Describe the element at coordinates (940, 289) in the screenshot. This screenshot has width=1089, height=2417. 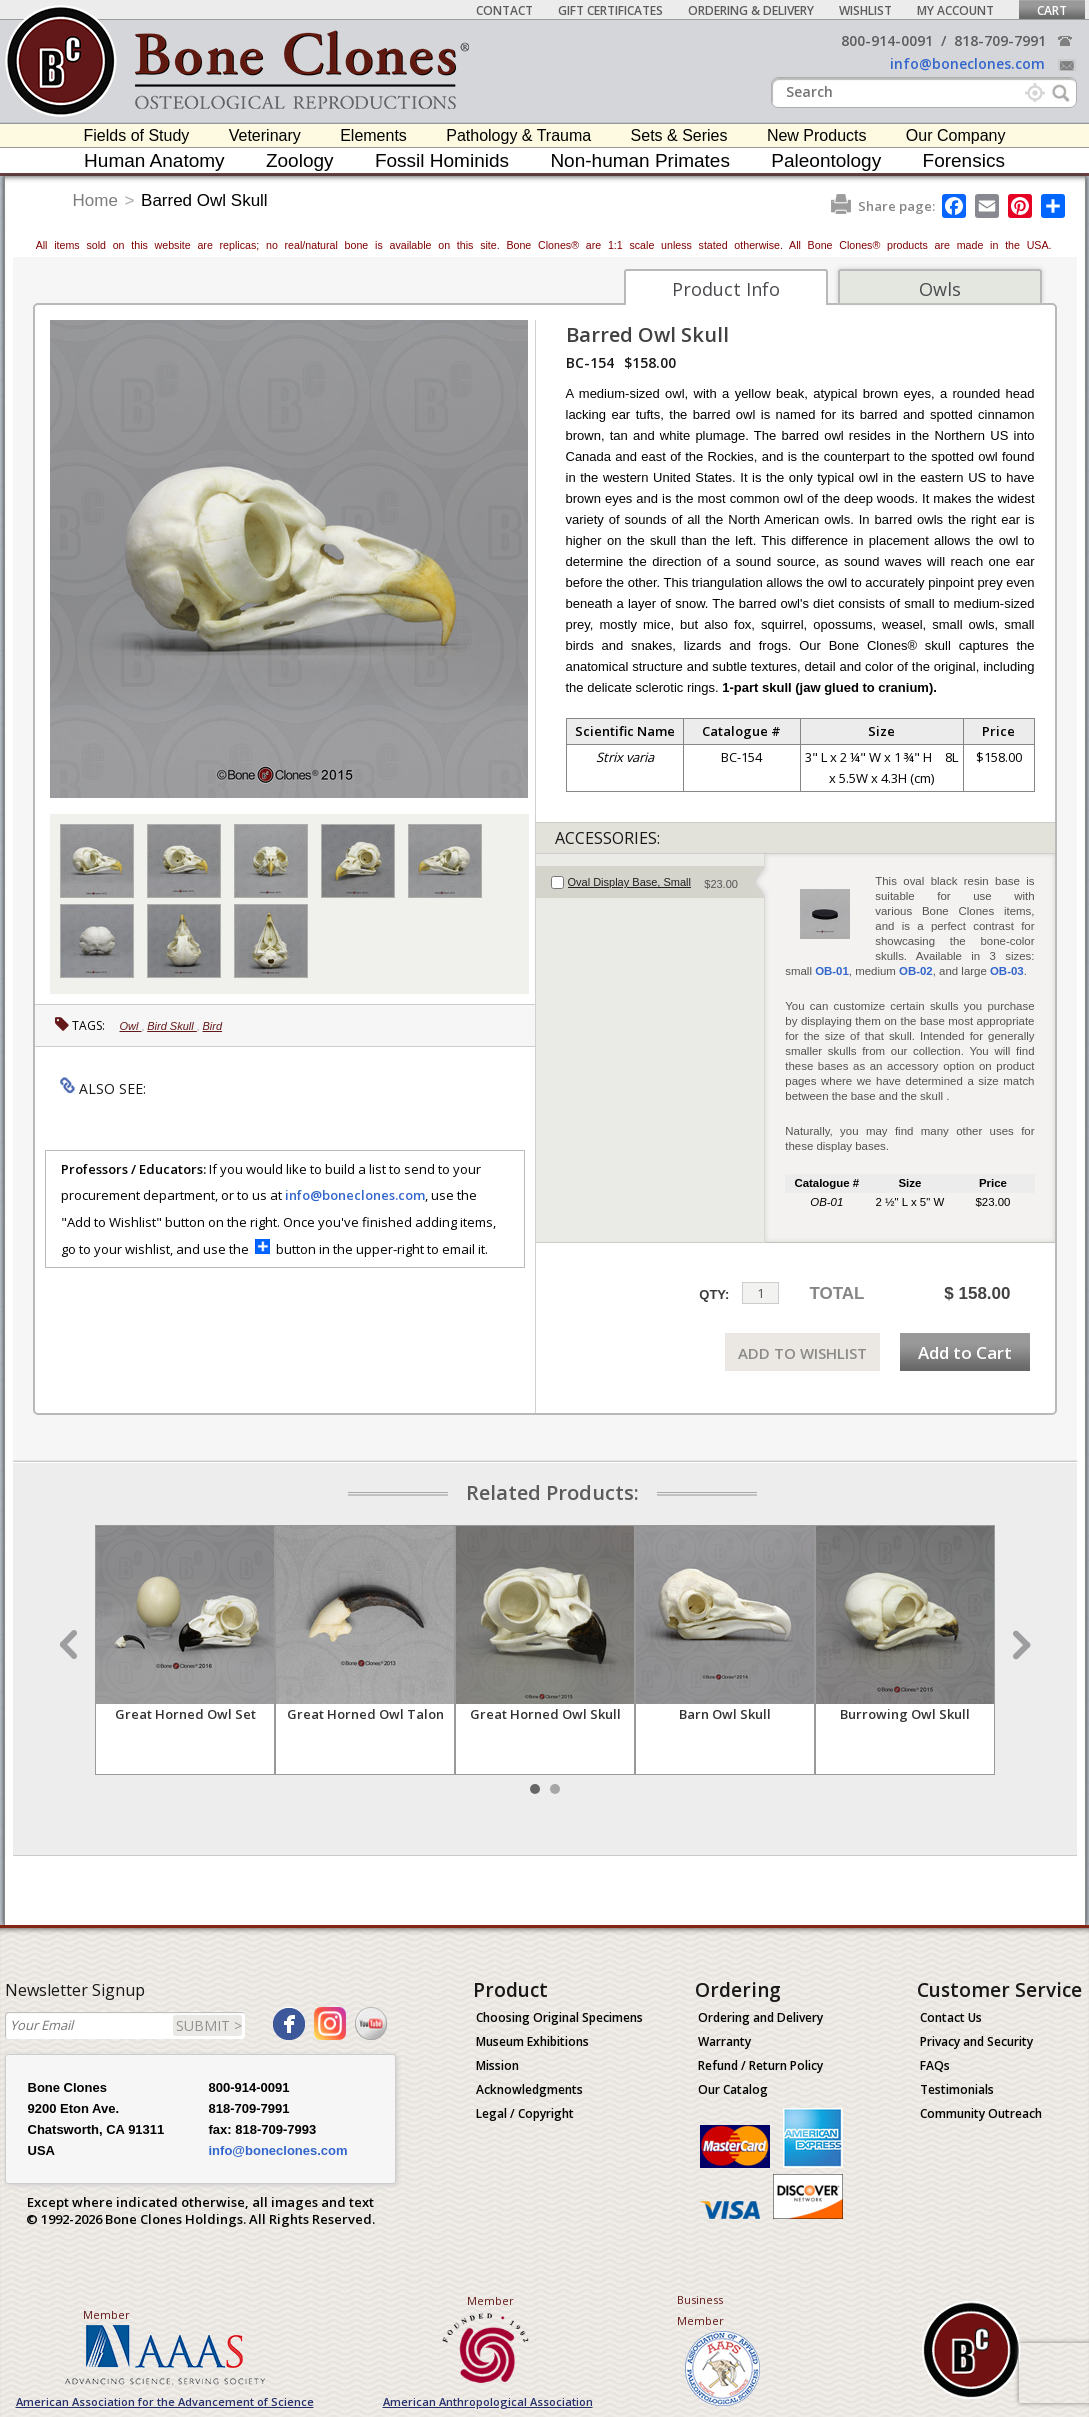
I see `Owls` at that location.